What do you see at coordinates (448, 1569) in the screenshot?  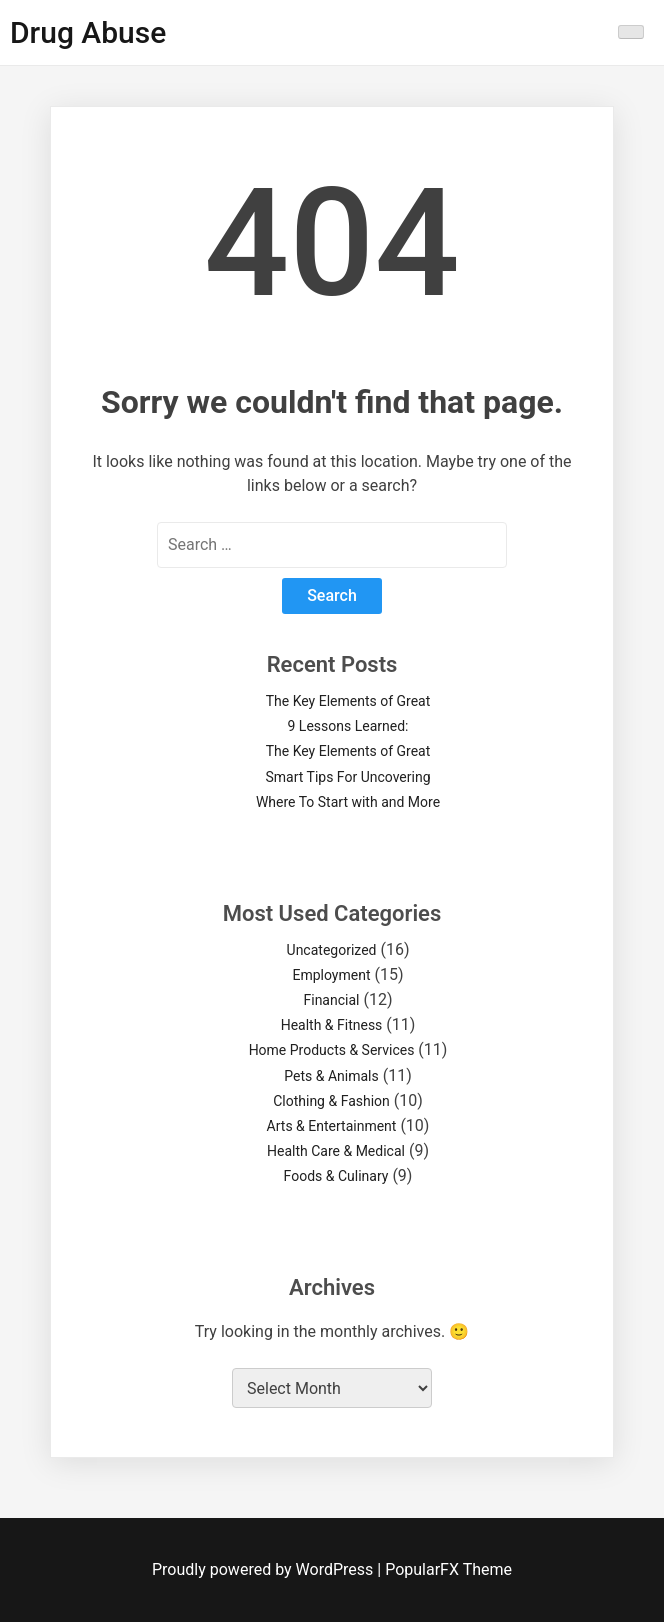 I see `PopularFX Theme` at bounding box center [448, 1569].